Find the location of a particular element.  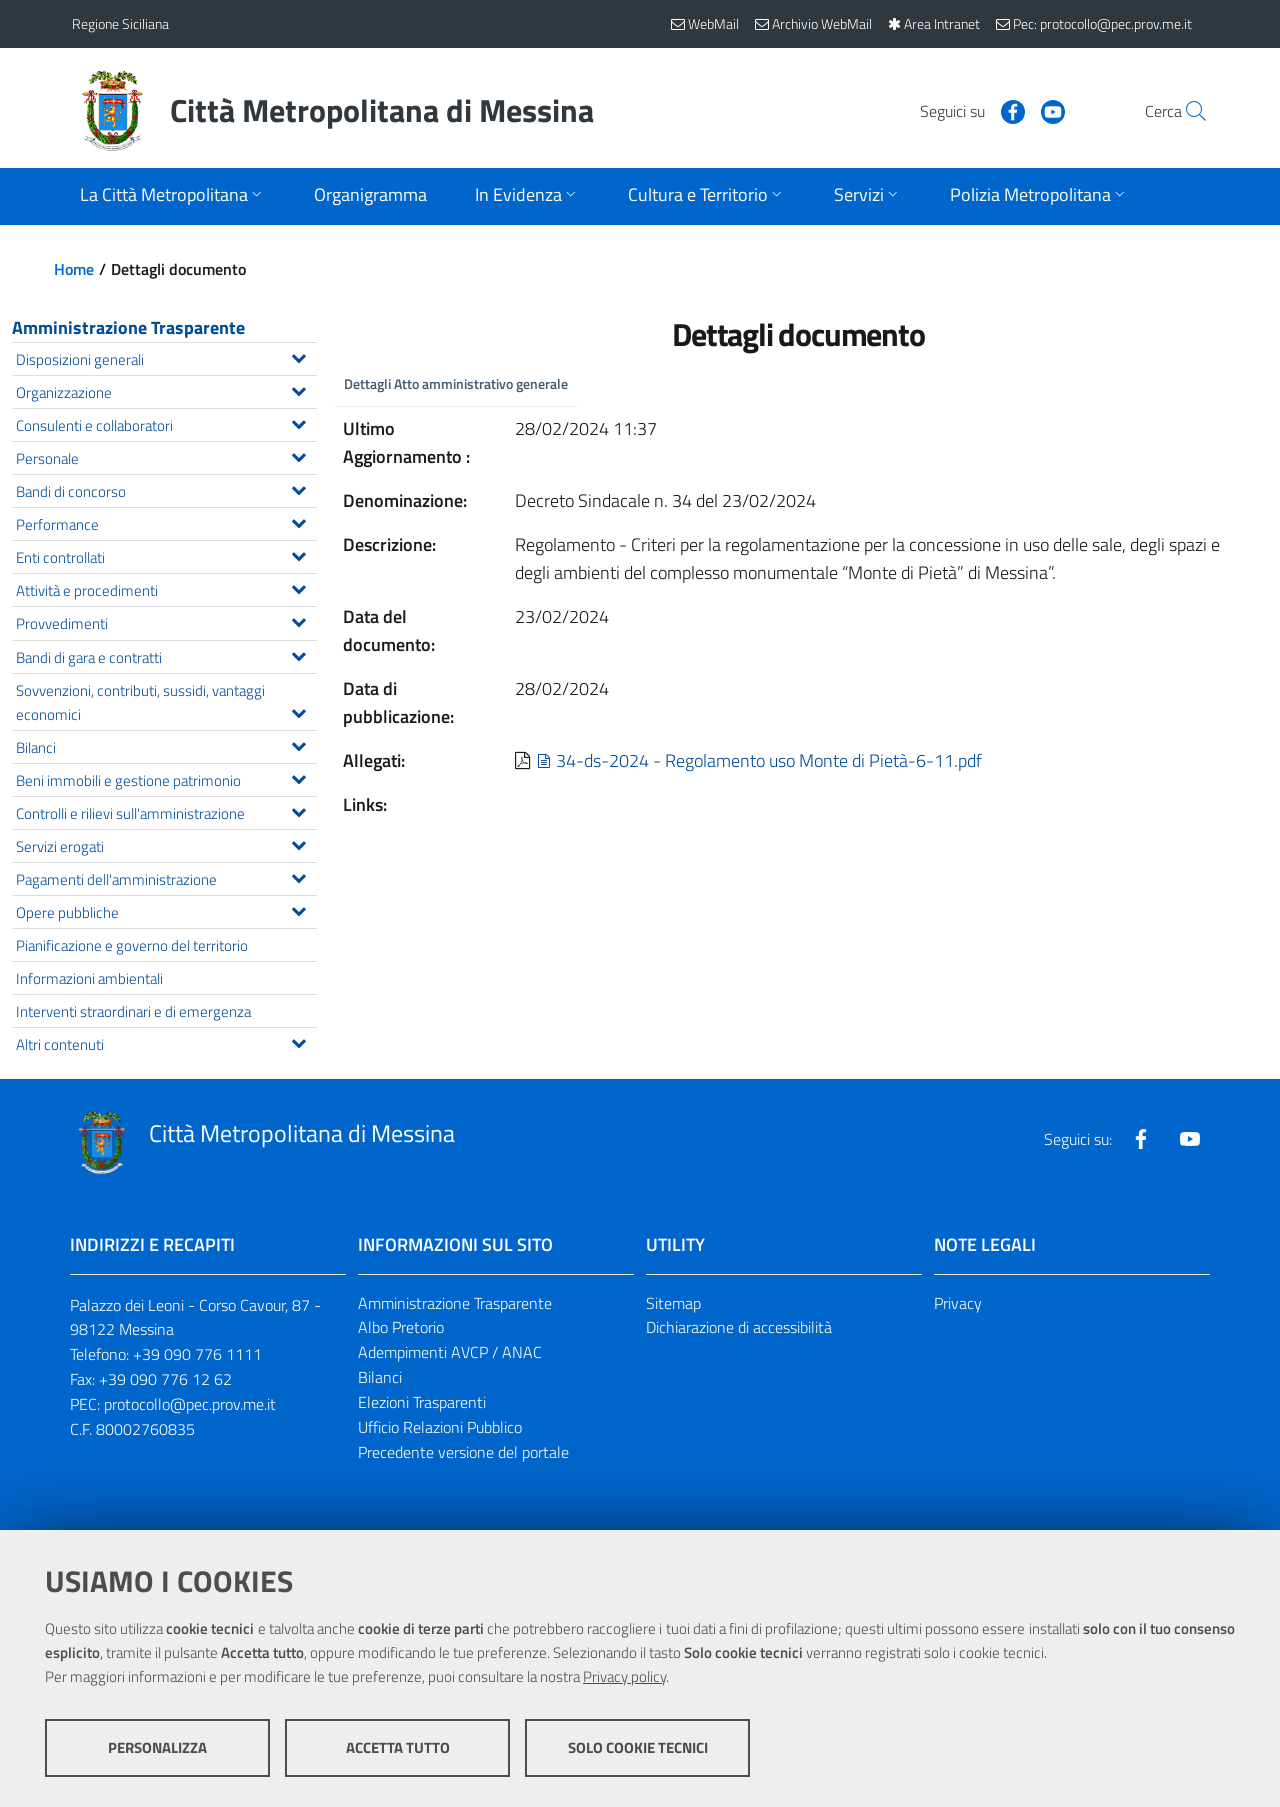

[Espandi il menu Provvedimenti] is located at coordinates (298, 620).